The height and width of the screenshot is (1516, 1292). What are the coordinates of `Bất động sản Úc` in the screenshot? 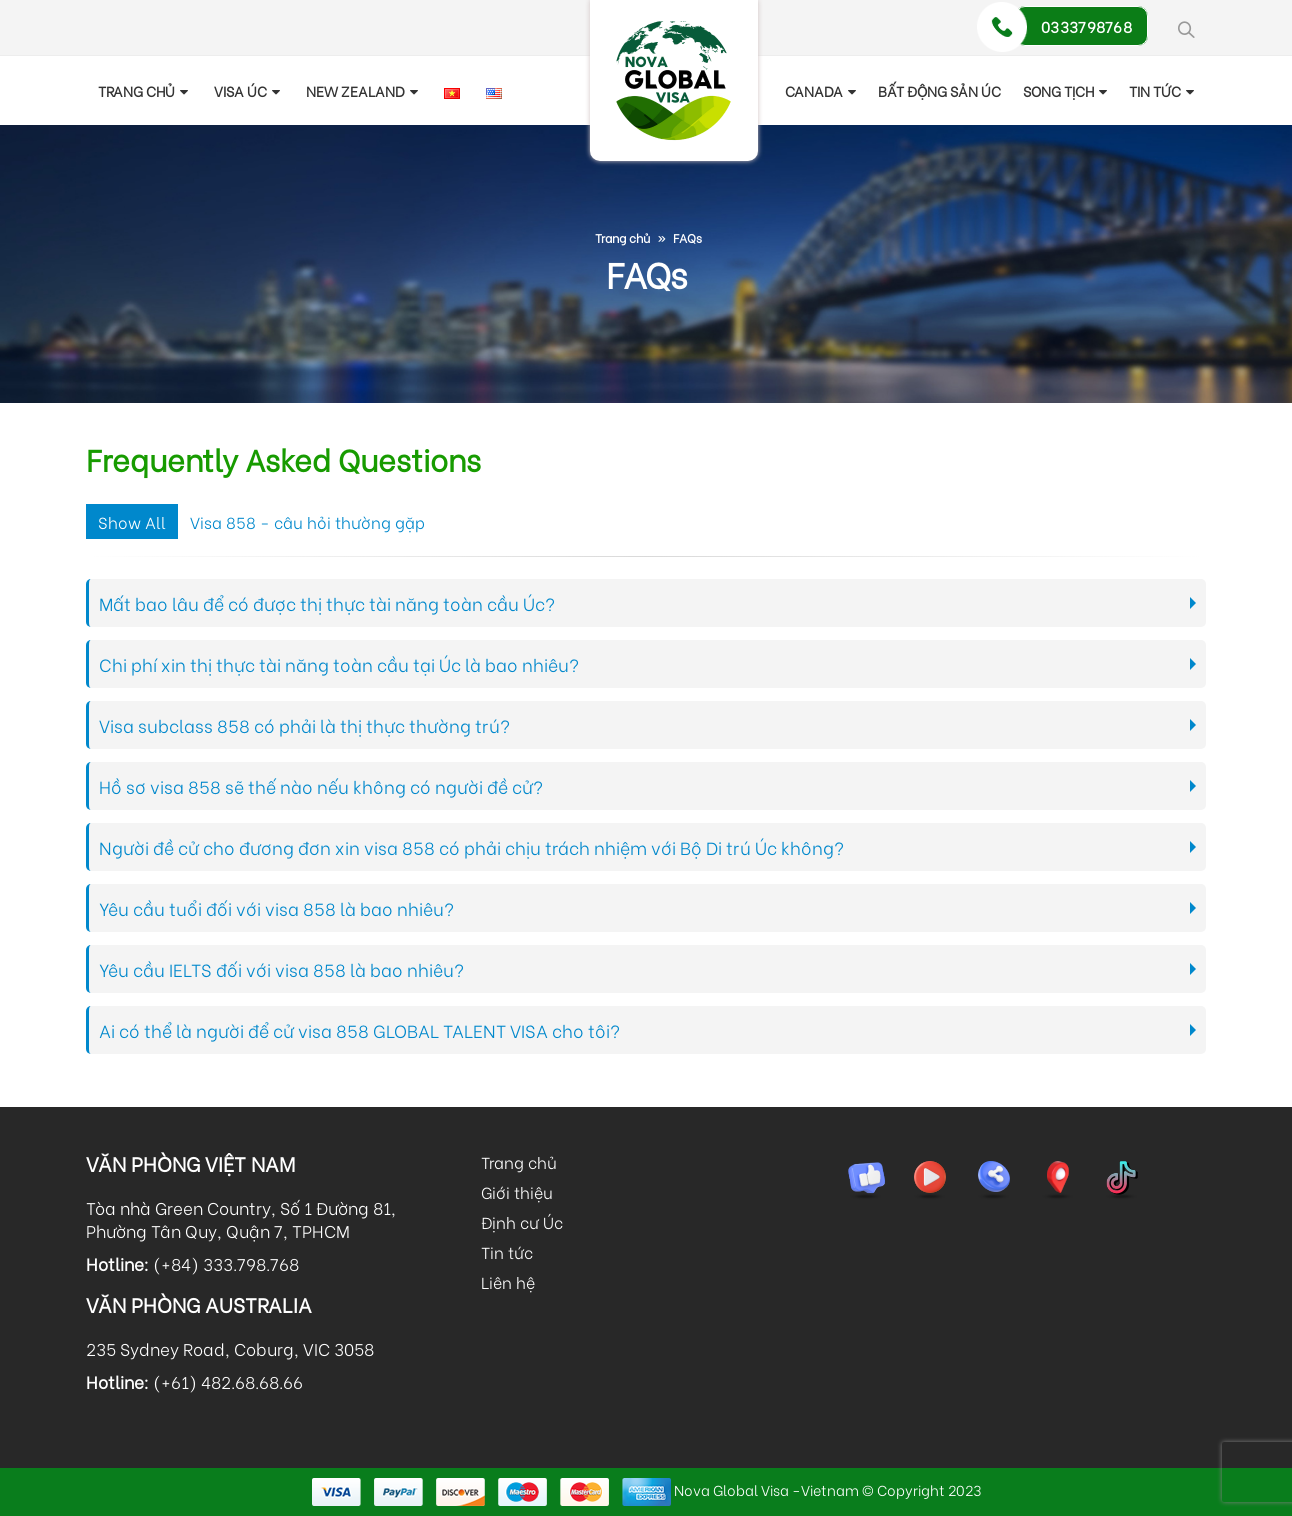 It's located at (939, 90).